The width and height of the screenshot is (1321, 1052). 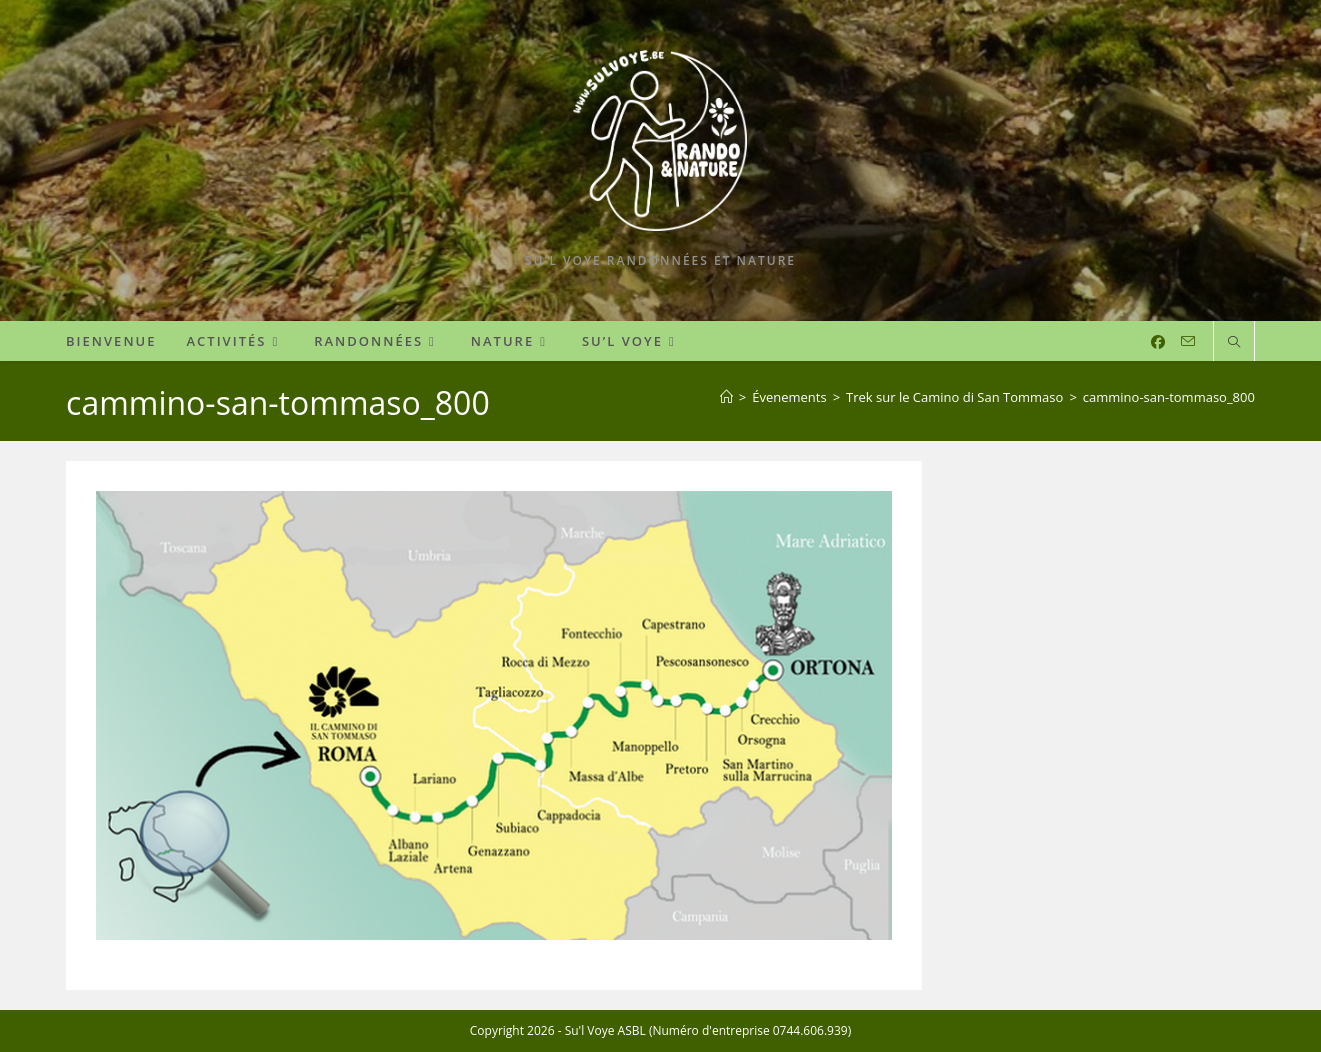 I want to click on [Facebook (opens in a new tab)], so click(x=1158, y=342).